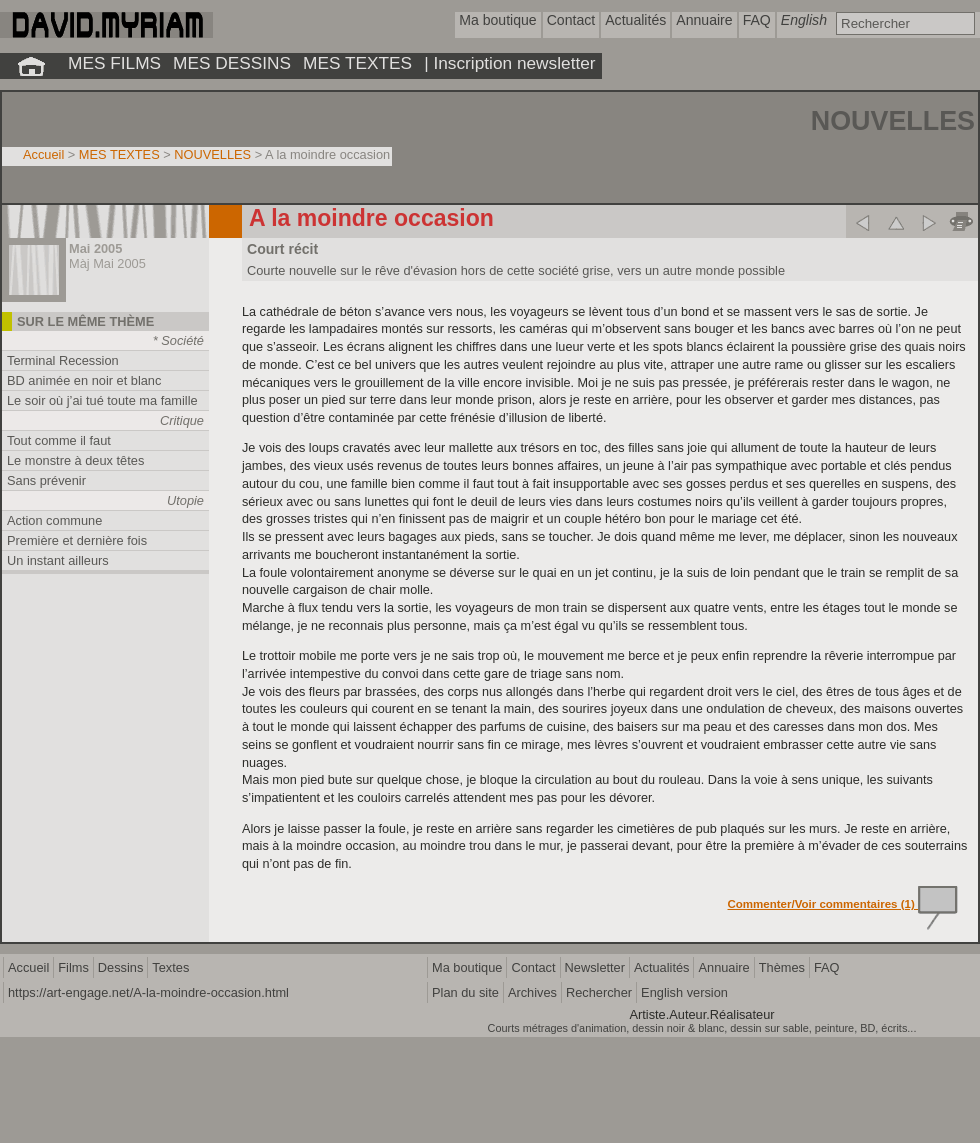 This screenshot has width=980, height=1143. Describe the element at coordinates (84, 380) in the screenshot. I see `BD animée en noir et blanc` at that location.